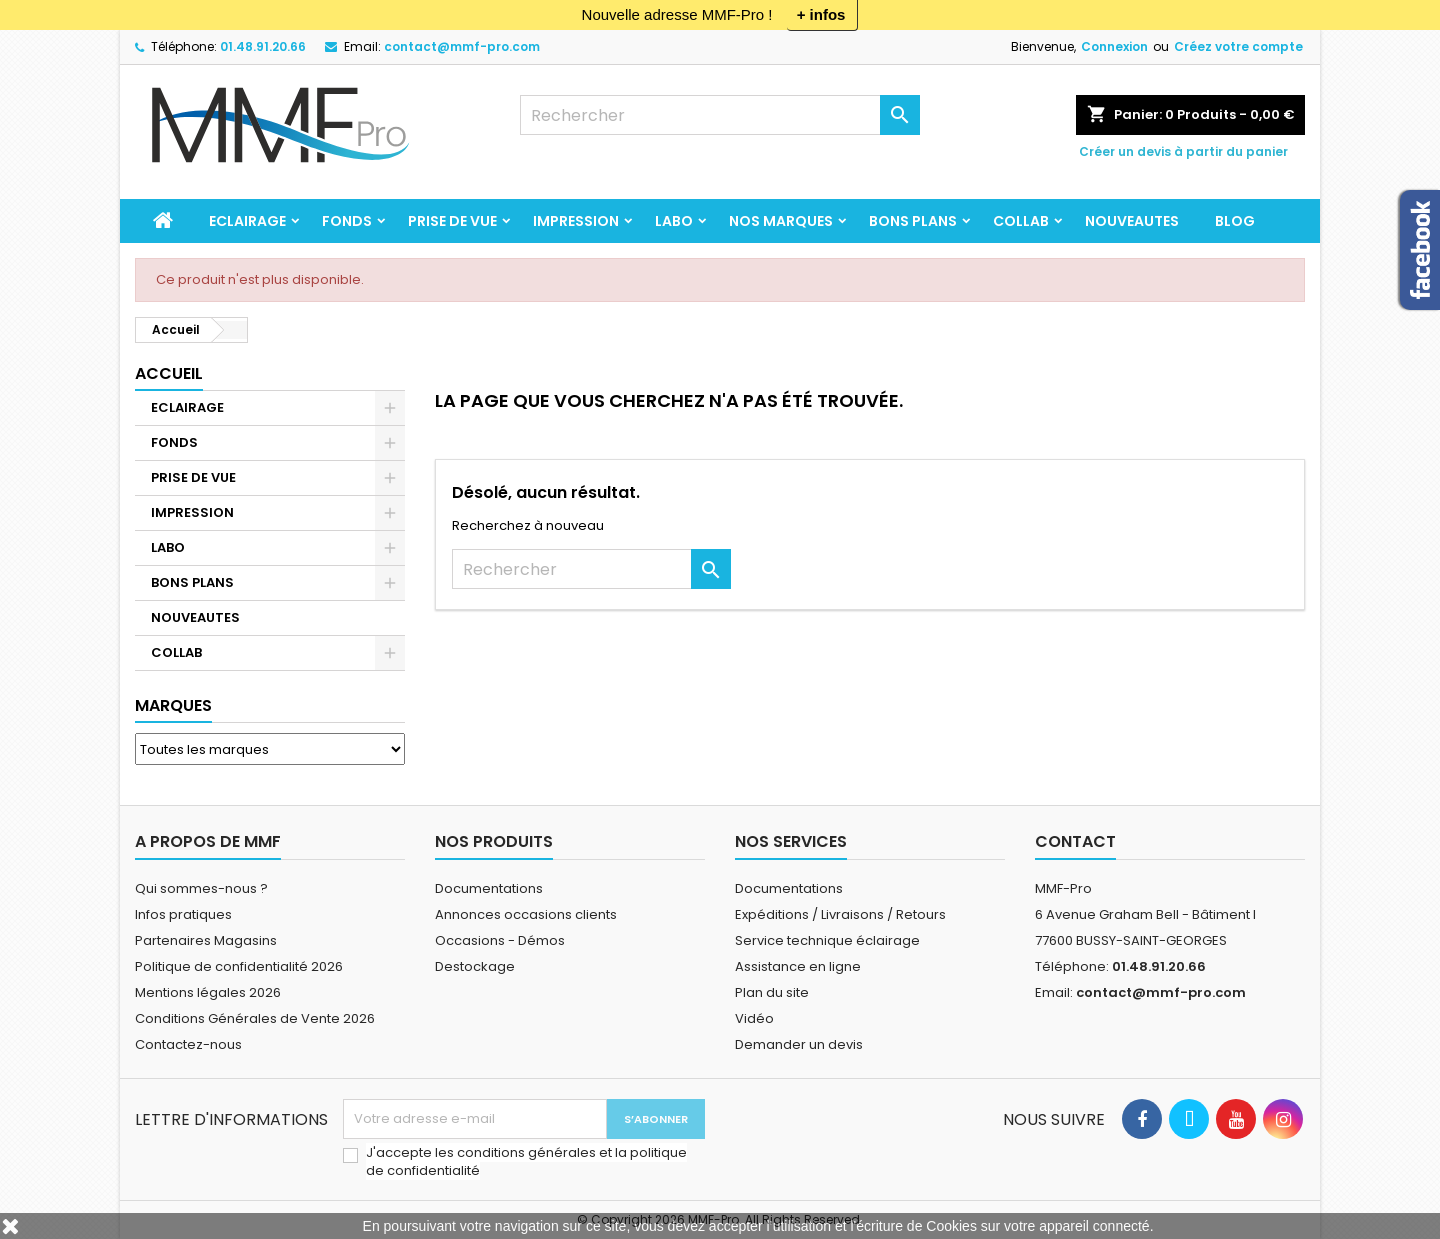 The height and width of the screenshot is (1239, 1440). What do you see at coordinates (576, 221) in the screenshot?
I see `IMPRESSION` at bounding box center [576, 221].